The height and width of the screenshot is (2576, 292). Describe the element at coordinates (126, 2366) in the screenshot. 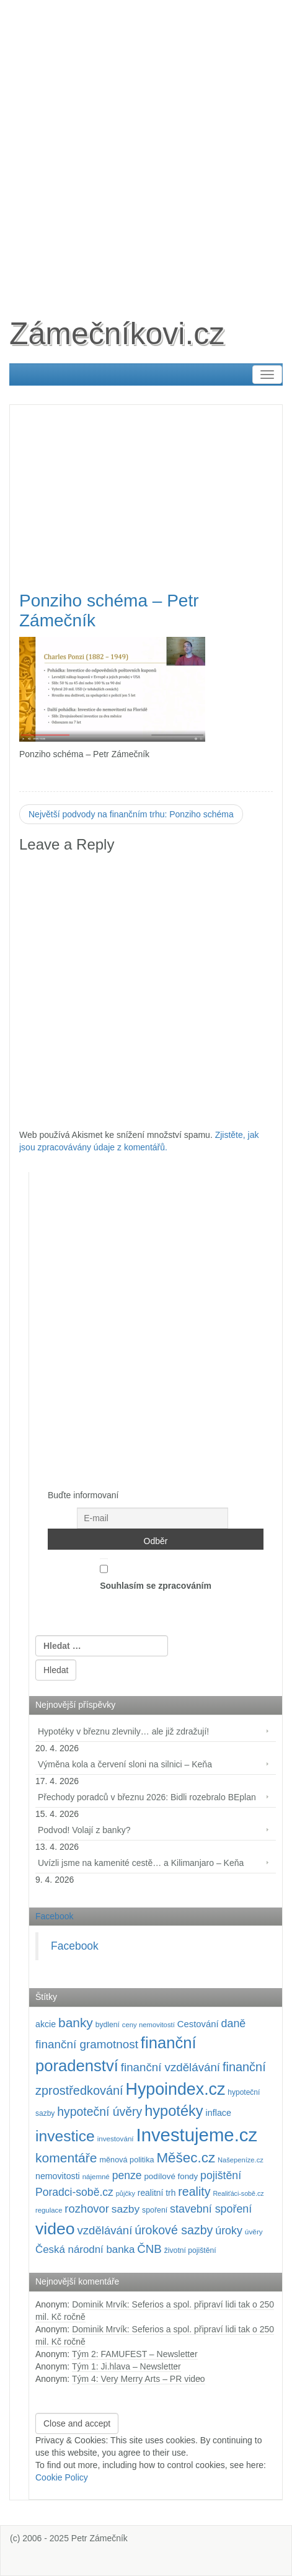

I see `Tým 1: Ji.hlava – Newsletter` at that location.